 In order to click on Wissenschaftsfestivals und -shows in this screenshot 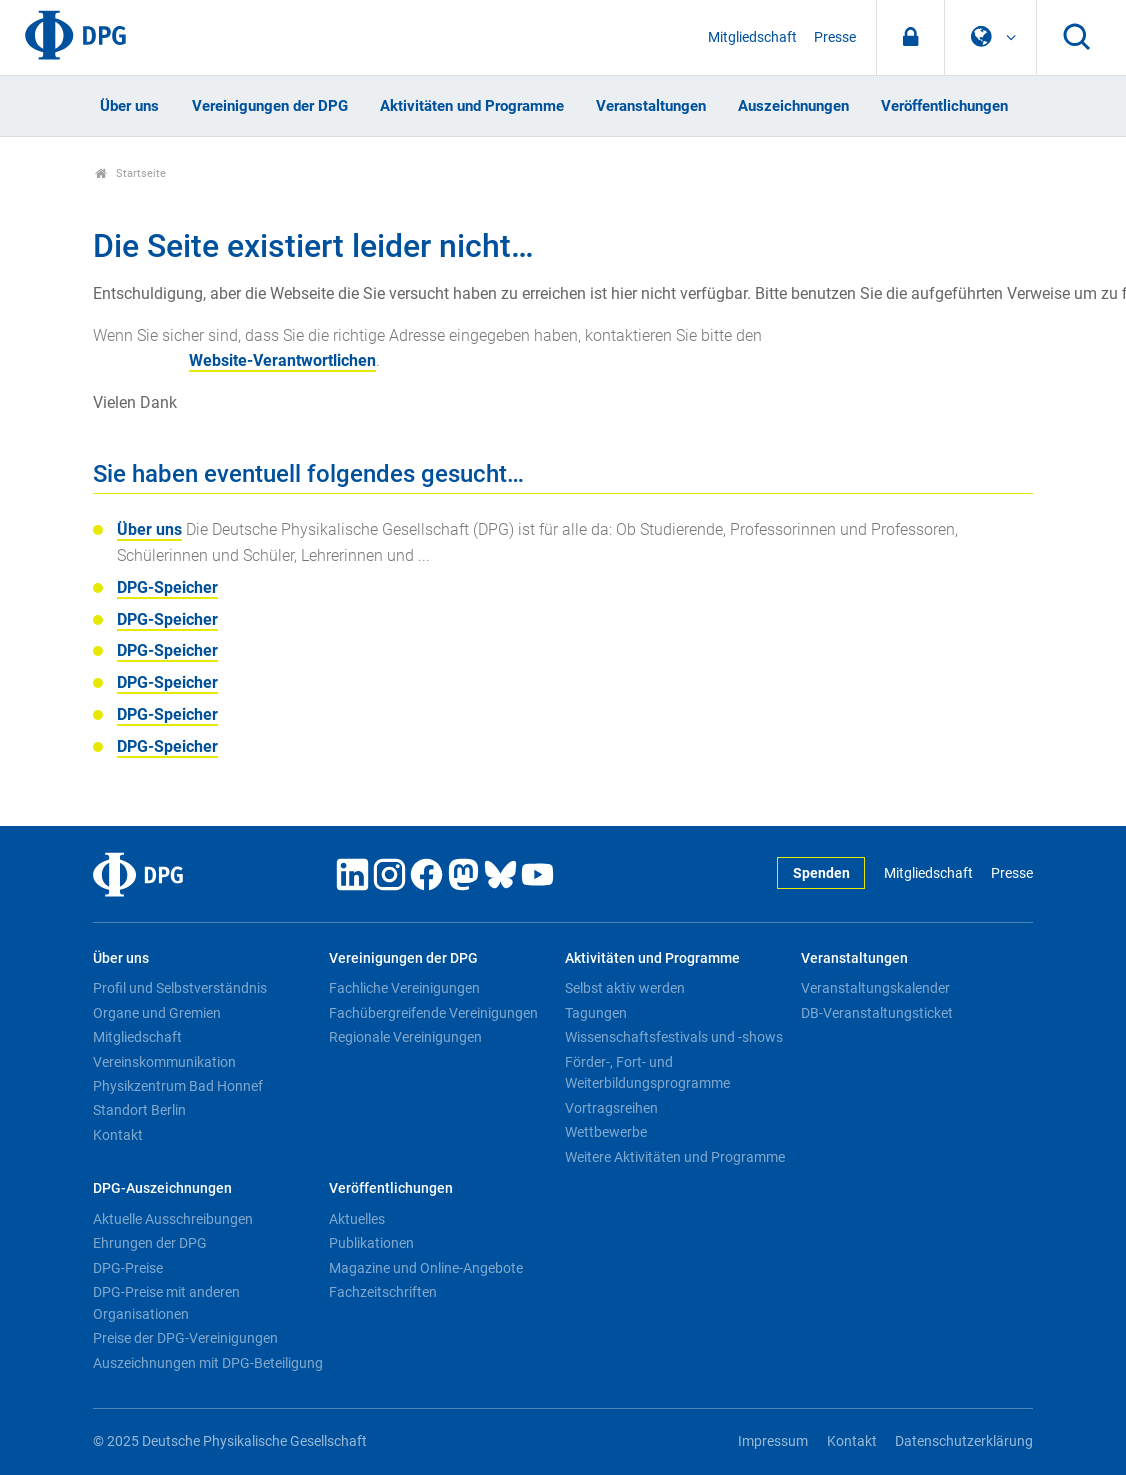, I will do `click(674, 1037)`.